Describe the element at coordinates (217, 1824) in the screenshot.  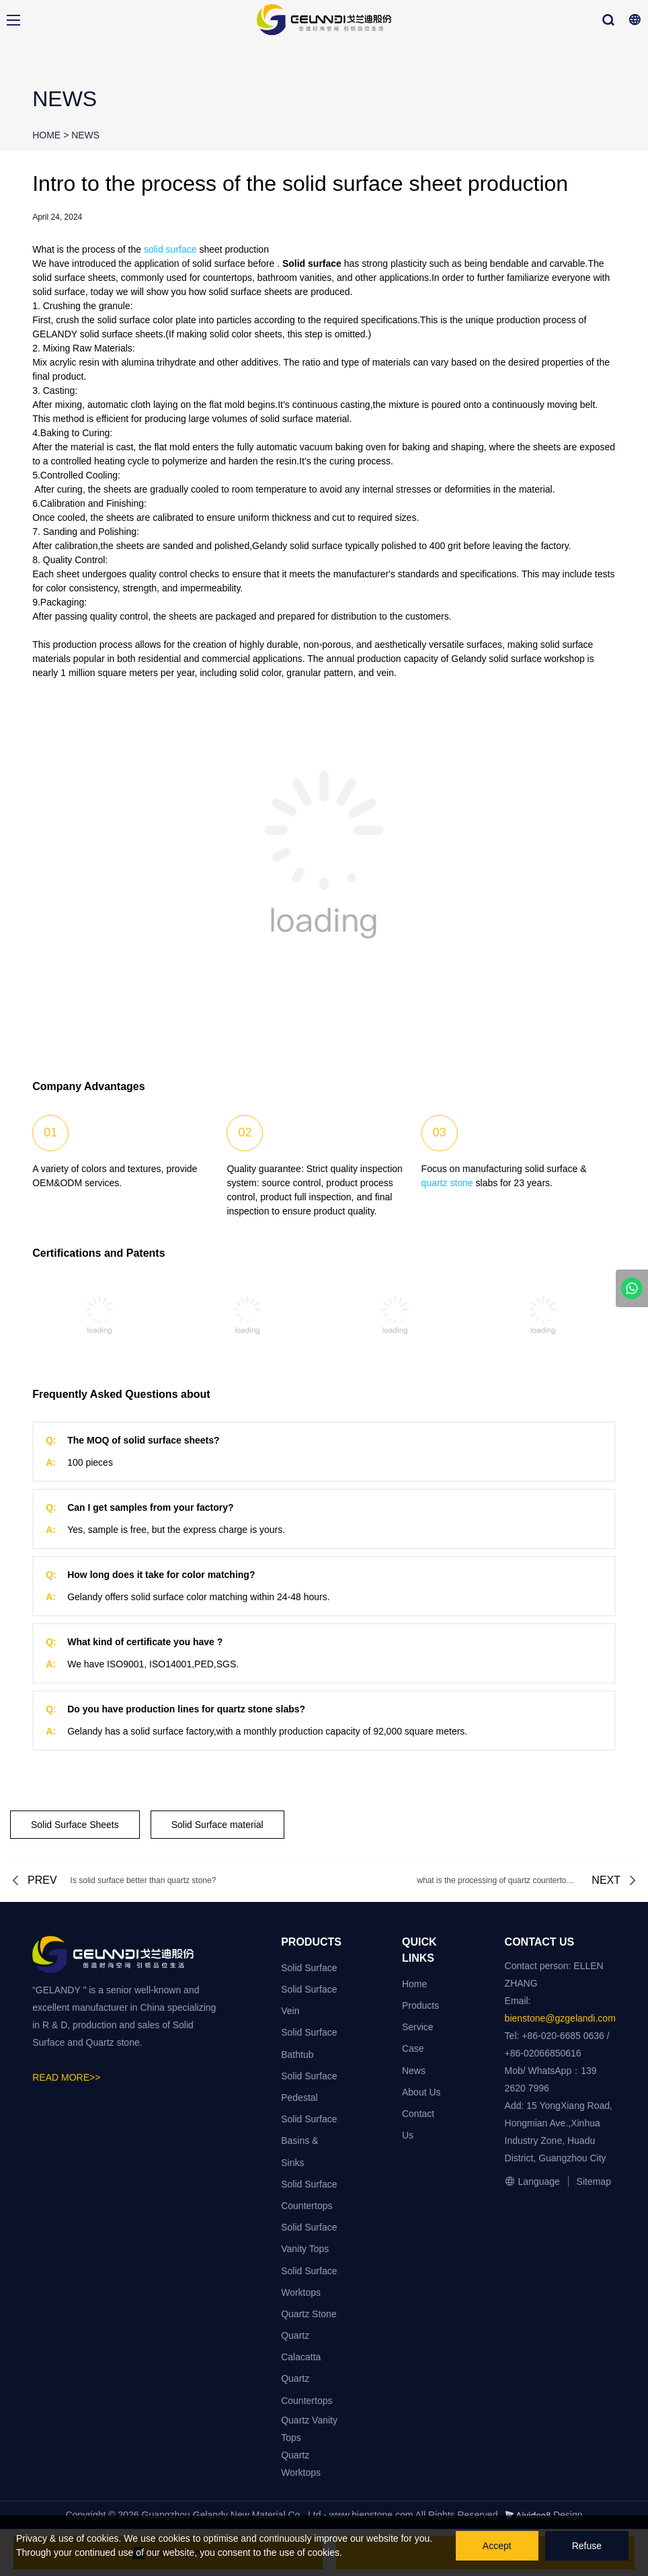
I see `Solid Surface material` at that location.